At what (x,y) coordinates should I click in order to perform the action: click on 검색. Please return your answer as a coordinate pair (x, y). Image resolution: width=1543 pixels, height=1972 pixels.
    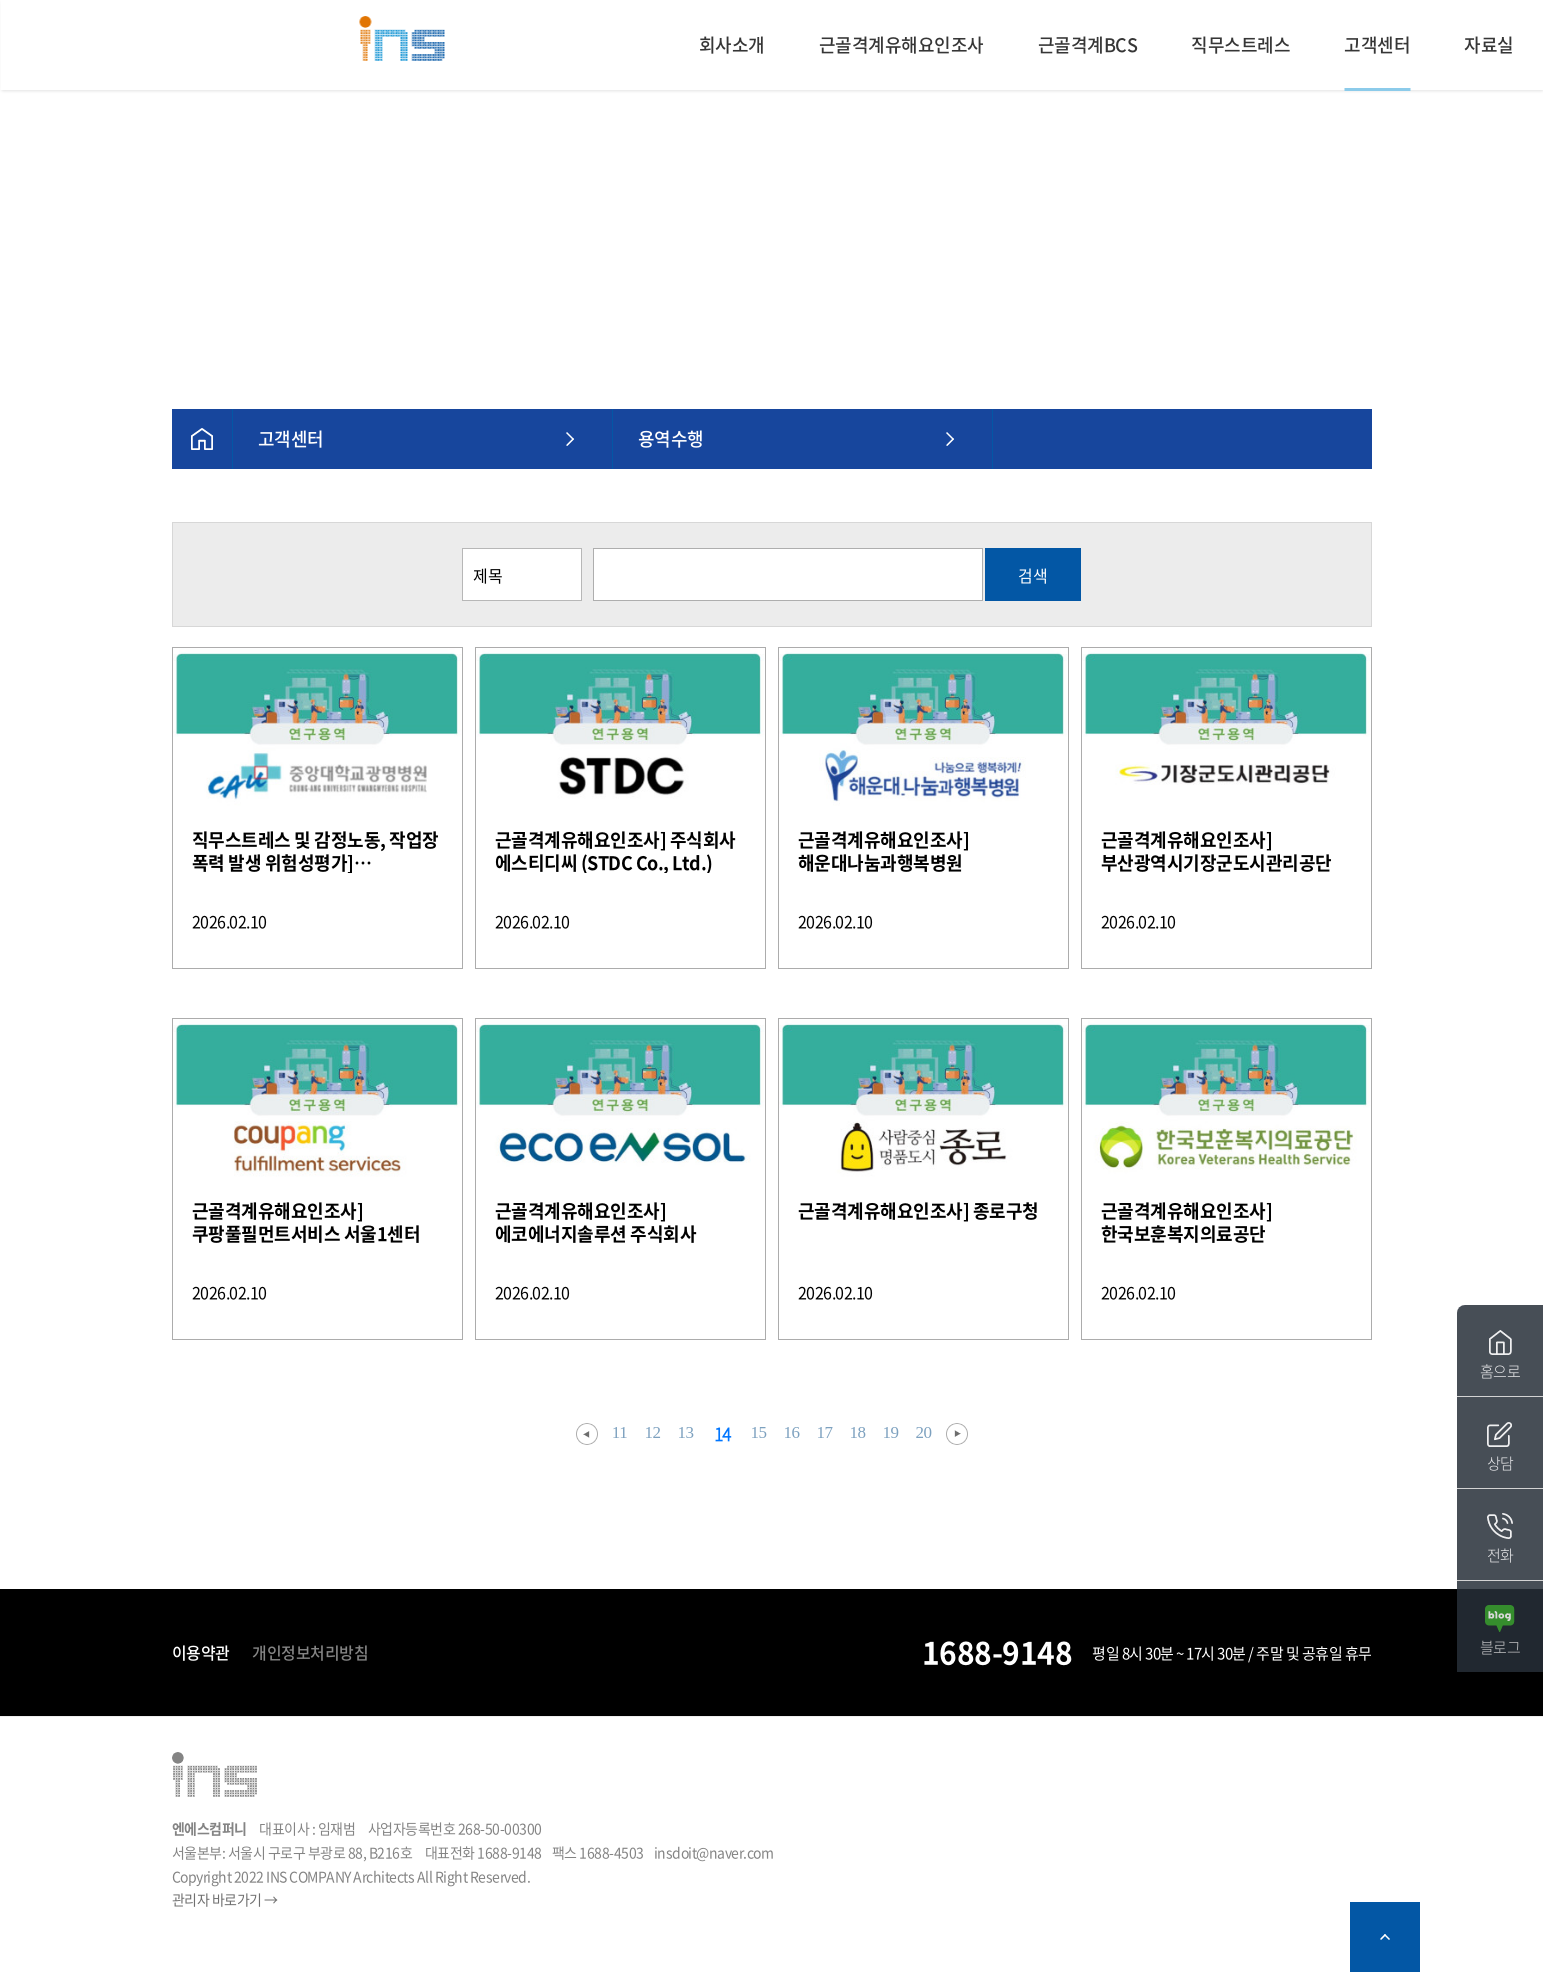
    Looking at the image, I should click on (1033, 575).